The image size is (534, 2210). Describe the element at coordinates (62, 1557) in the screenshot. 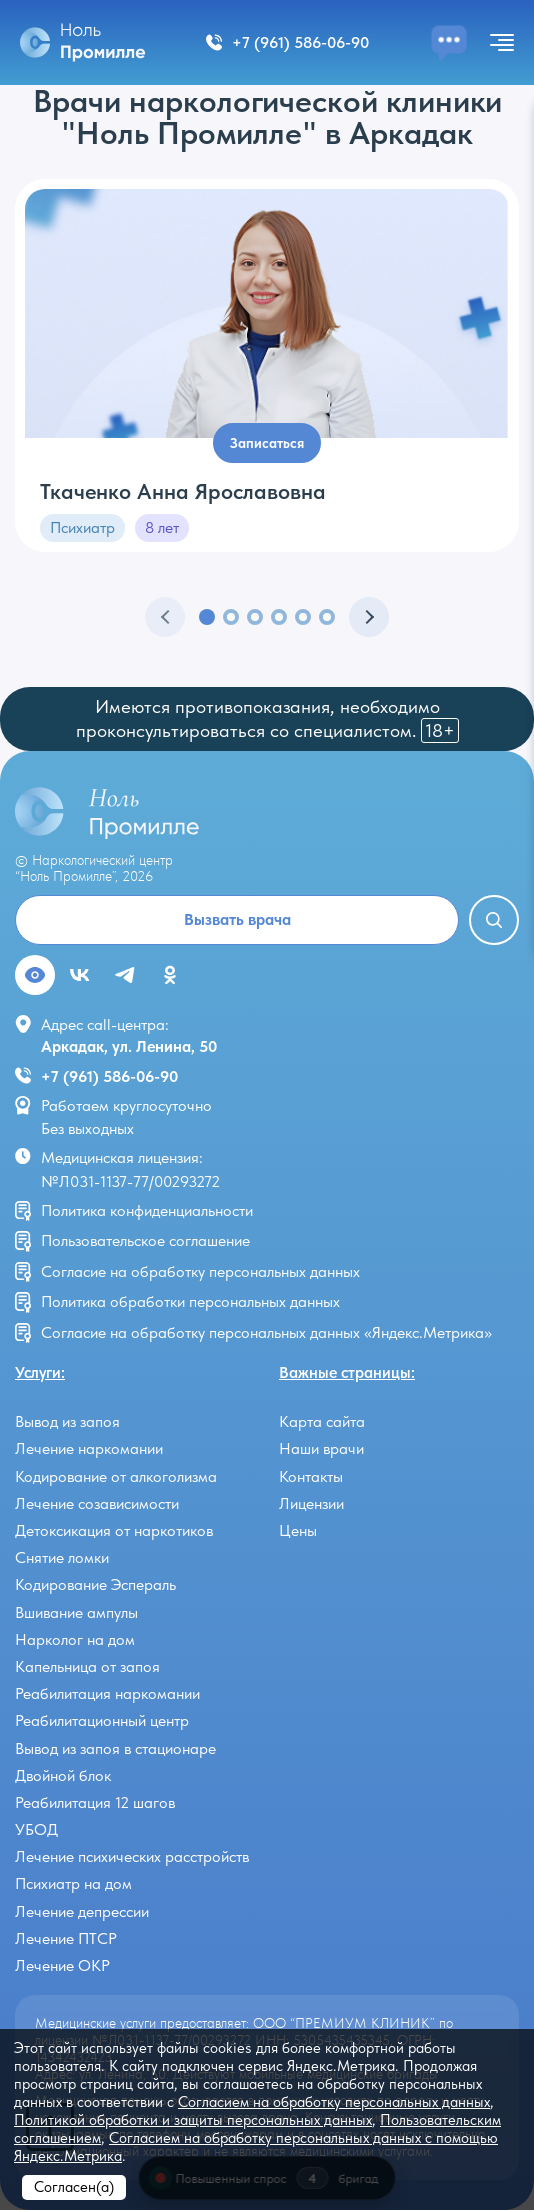

I see `Снятие ломки` at that location.